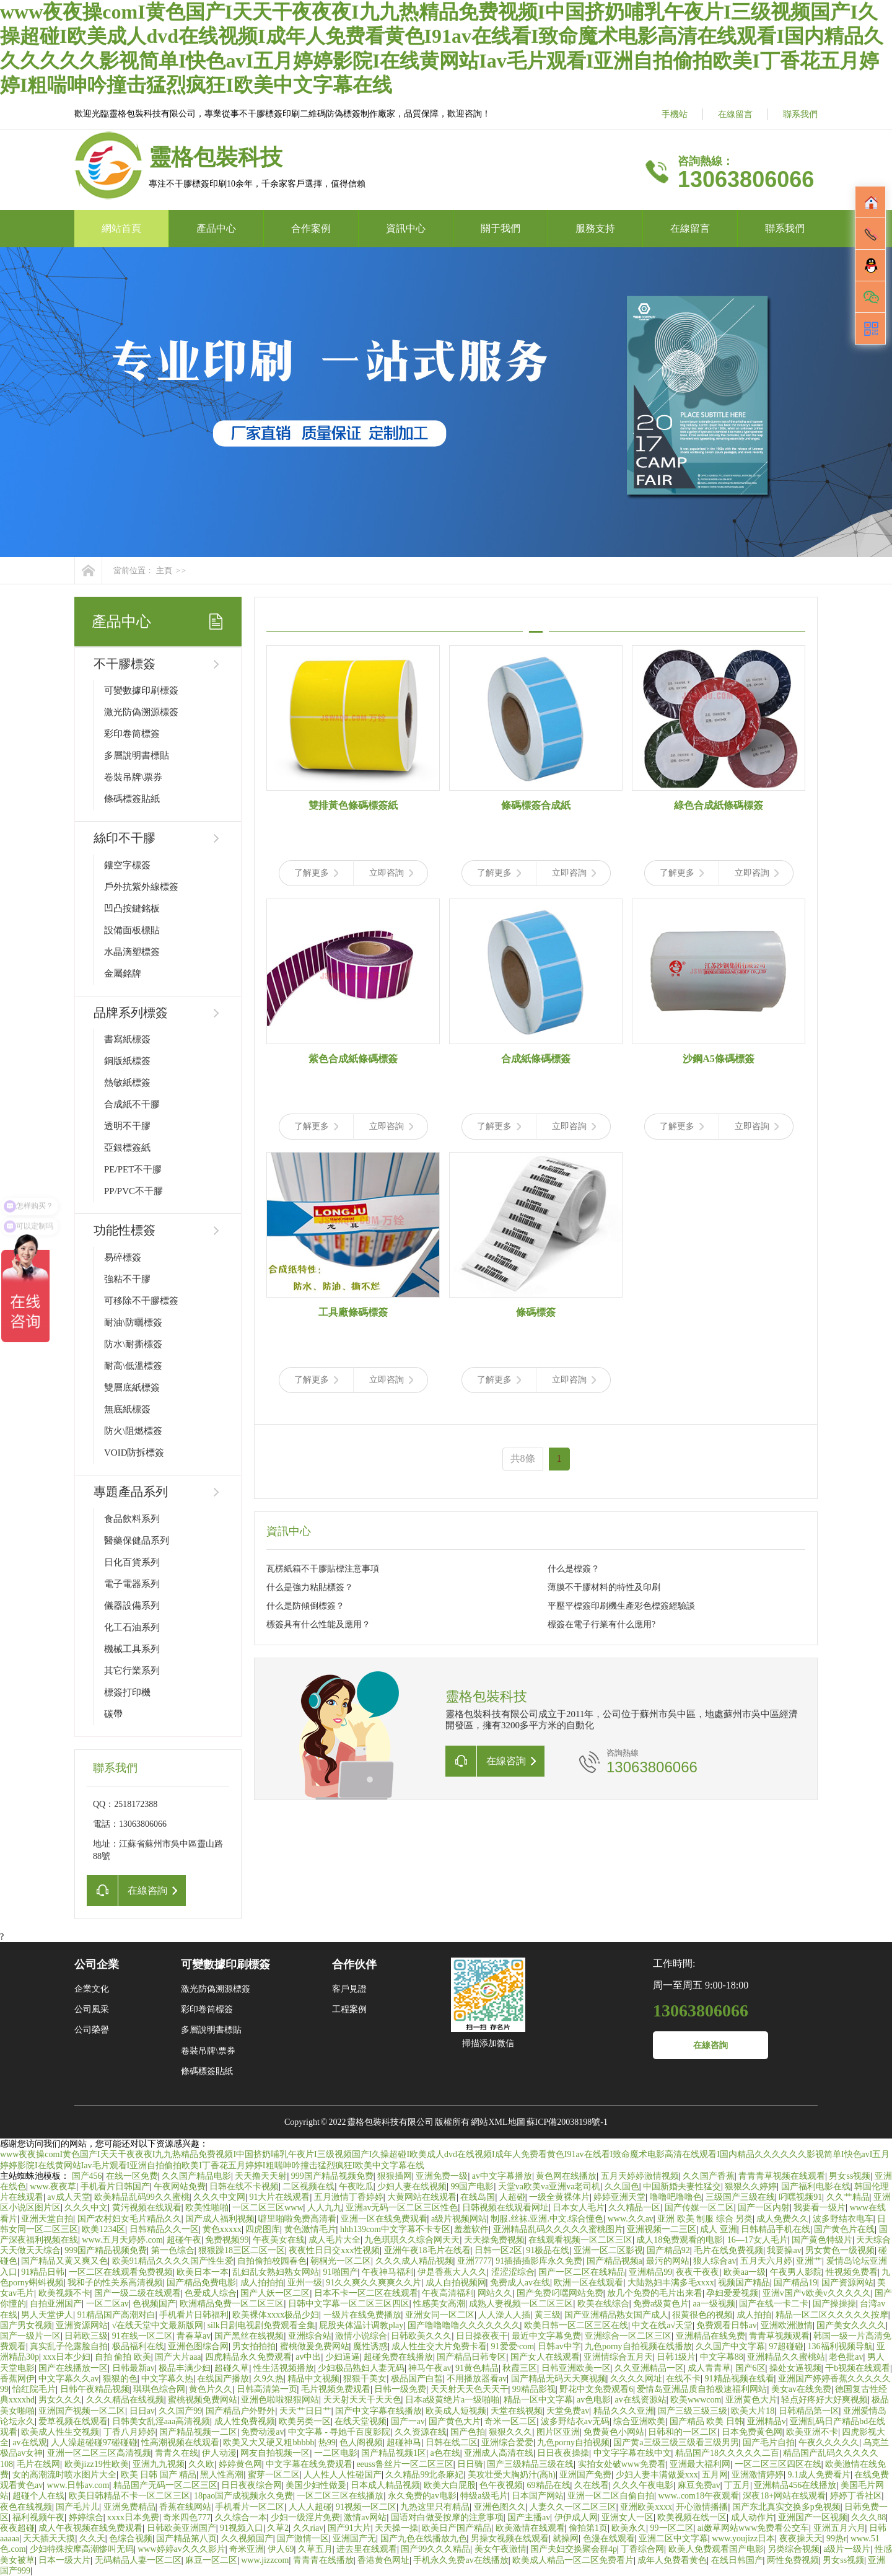 The height and width of the screenshot is (2576, 892). I want to click on 欧美成人性生交视频, so click(60, 2432).